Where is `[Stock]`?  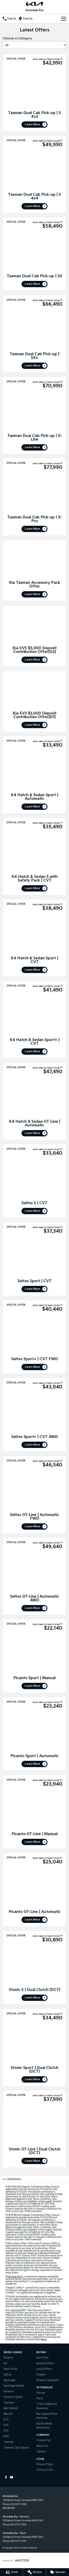
[Stock] is located at coordinates (11, 2572).